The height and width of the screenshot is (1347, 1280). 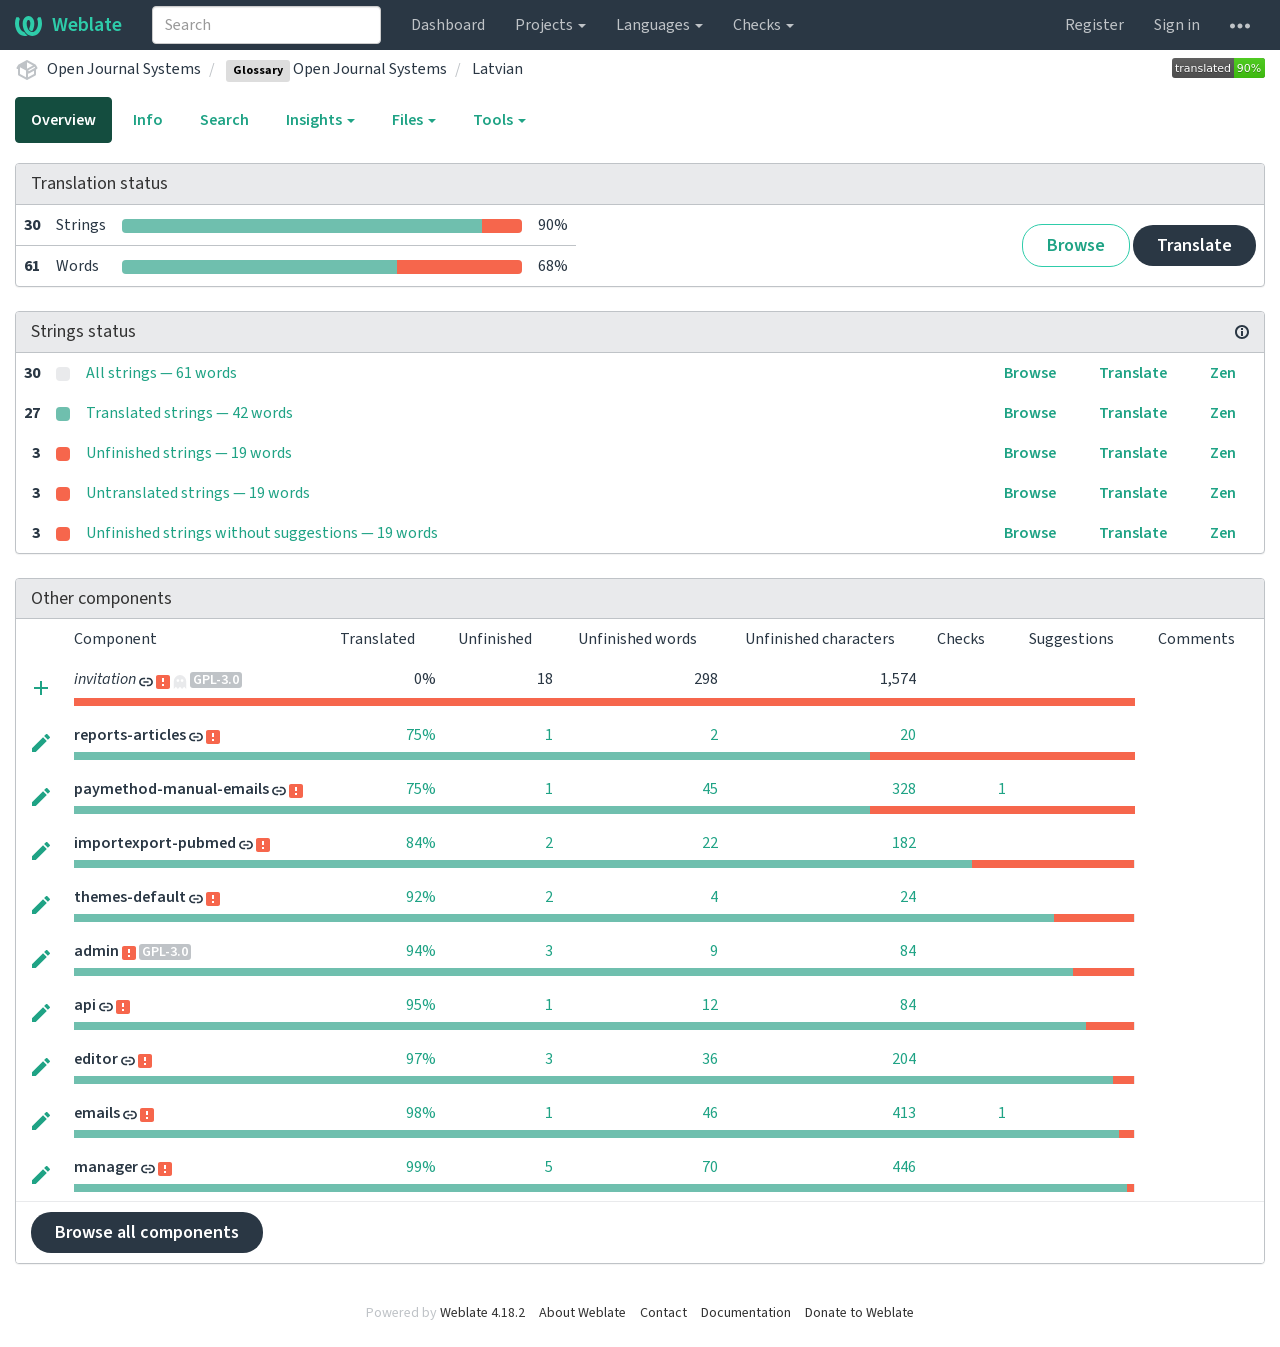 I want to click on Sign in, so click(x=1177, y=25).